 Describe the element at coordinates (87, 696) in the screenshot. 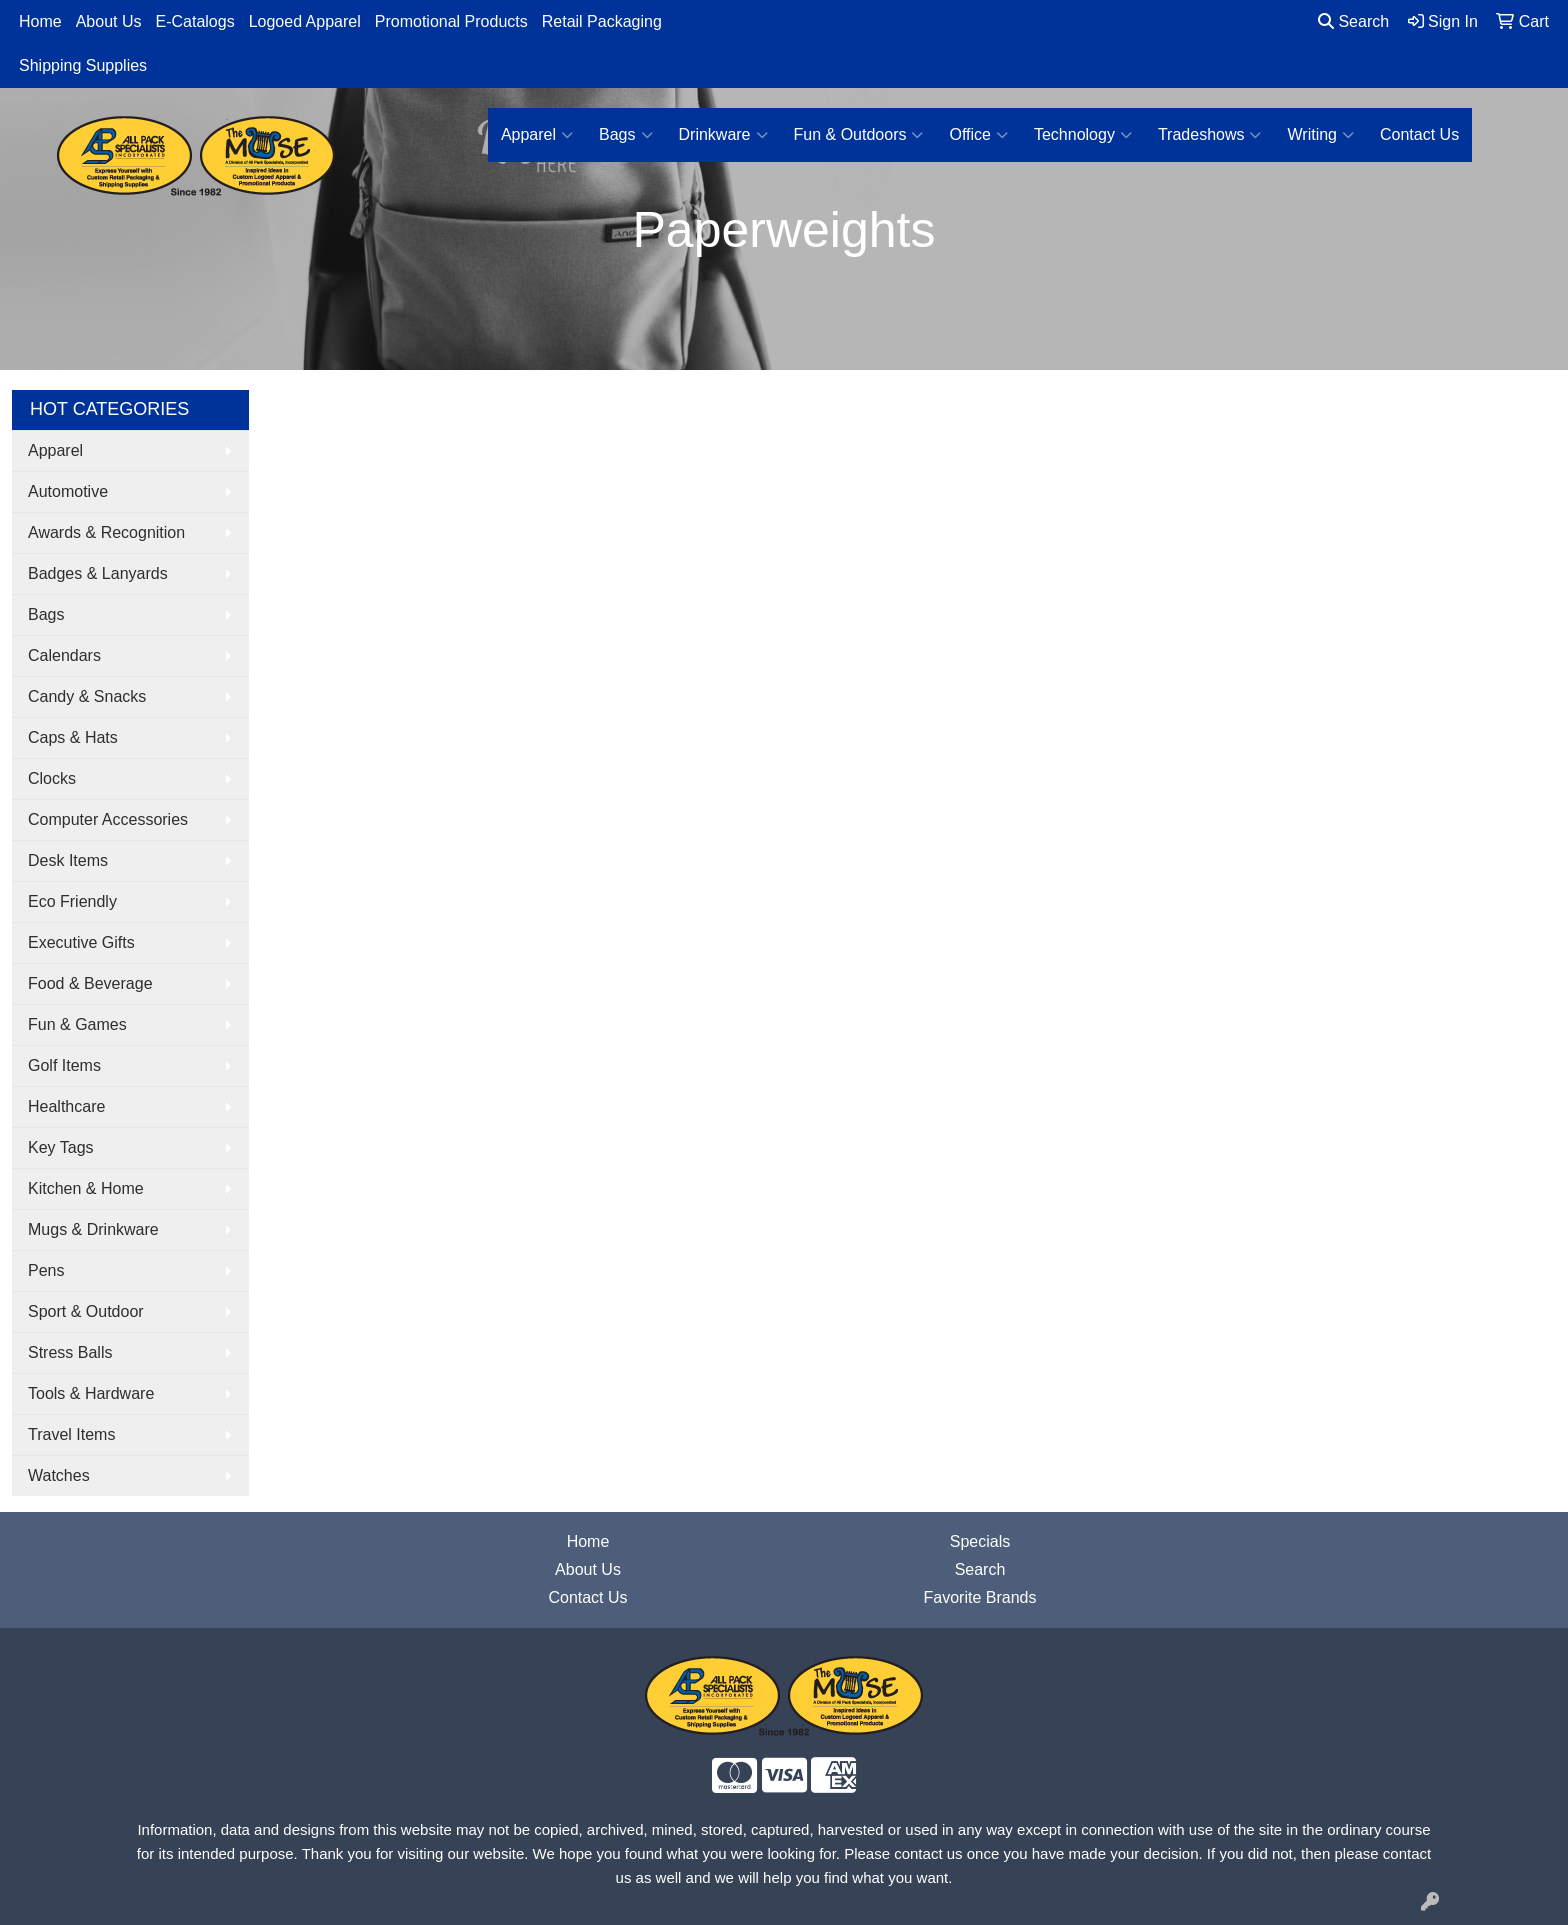

I see `Candy & Snacks` at that location.